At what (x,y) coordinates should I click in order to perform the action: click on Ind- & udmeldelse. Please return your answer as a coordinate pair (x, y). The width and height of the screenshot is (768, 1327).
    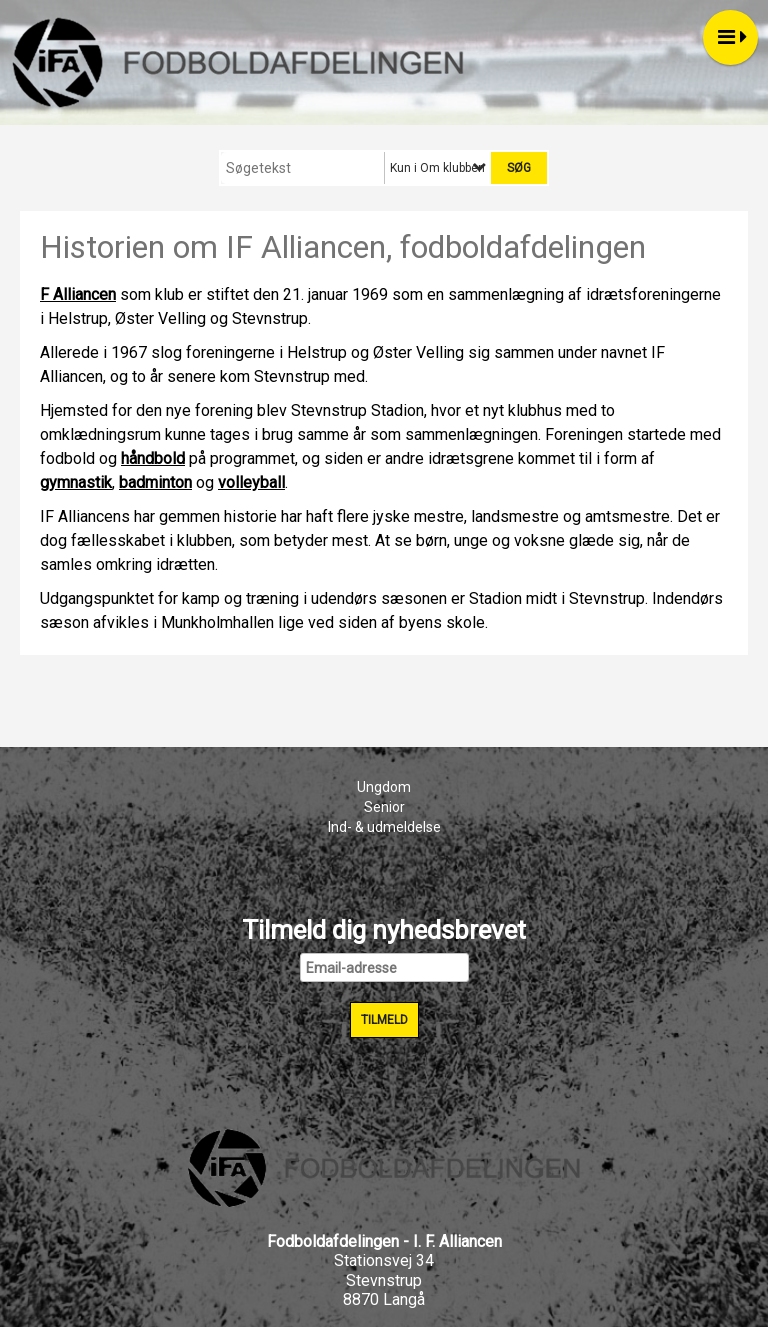
    Looking at the image, I should click on (384, 827).